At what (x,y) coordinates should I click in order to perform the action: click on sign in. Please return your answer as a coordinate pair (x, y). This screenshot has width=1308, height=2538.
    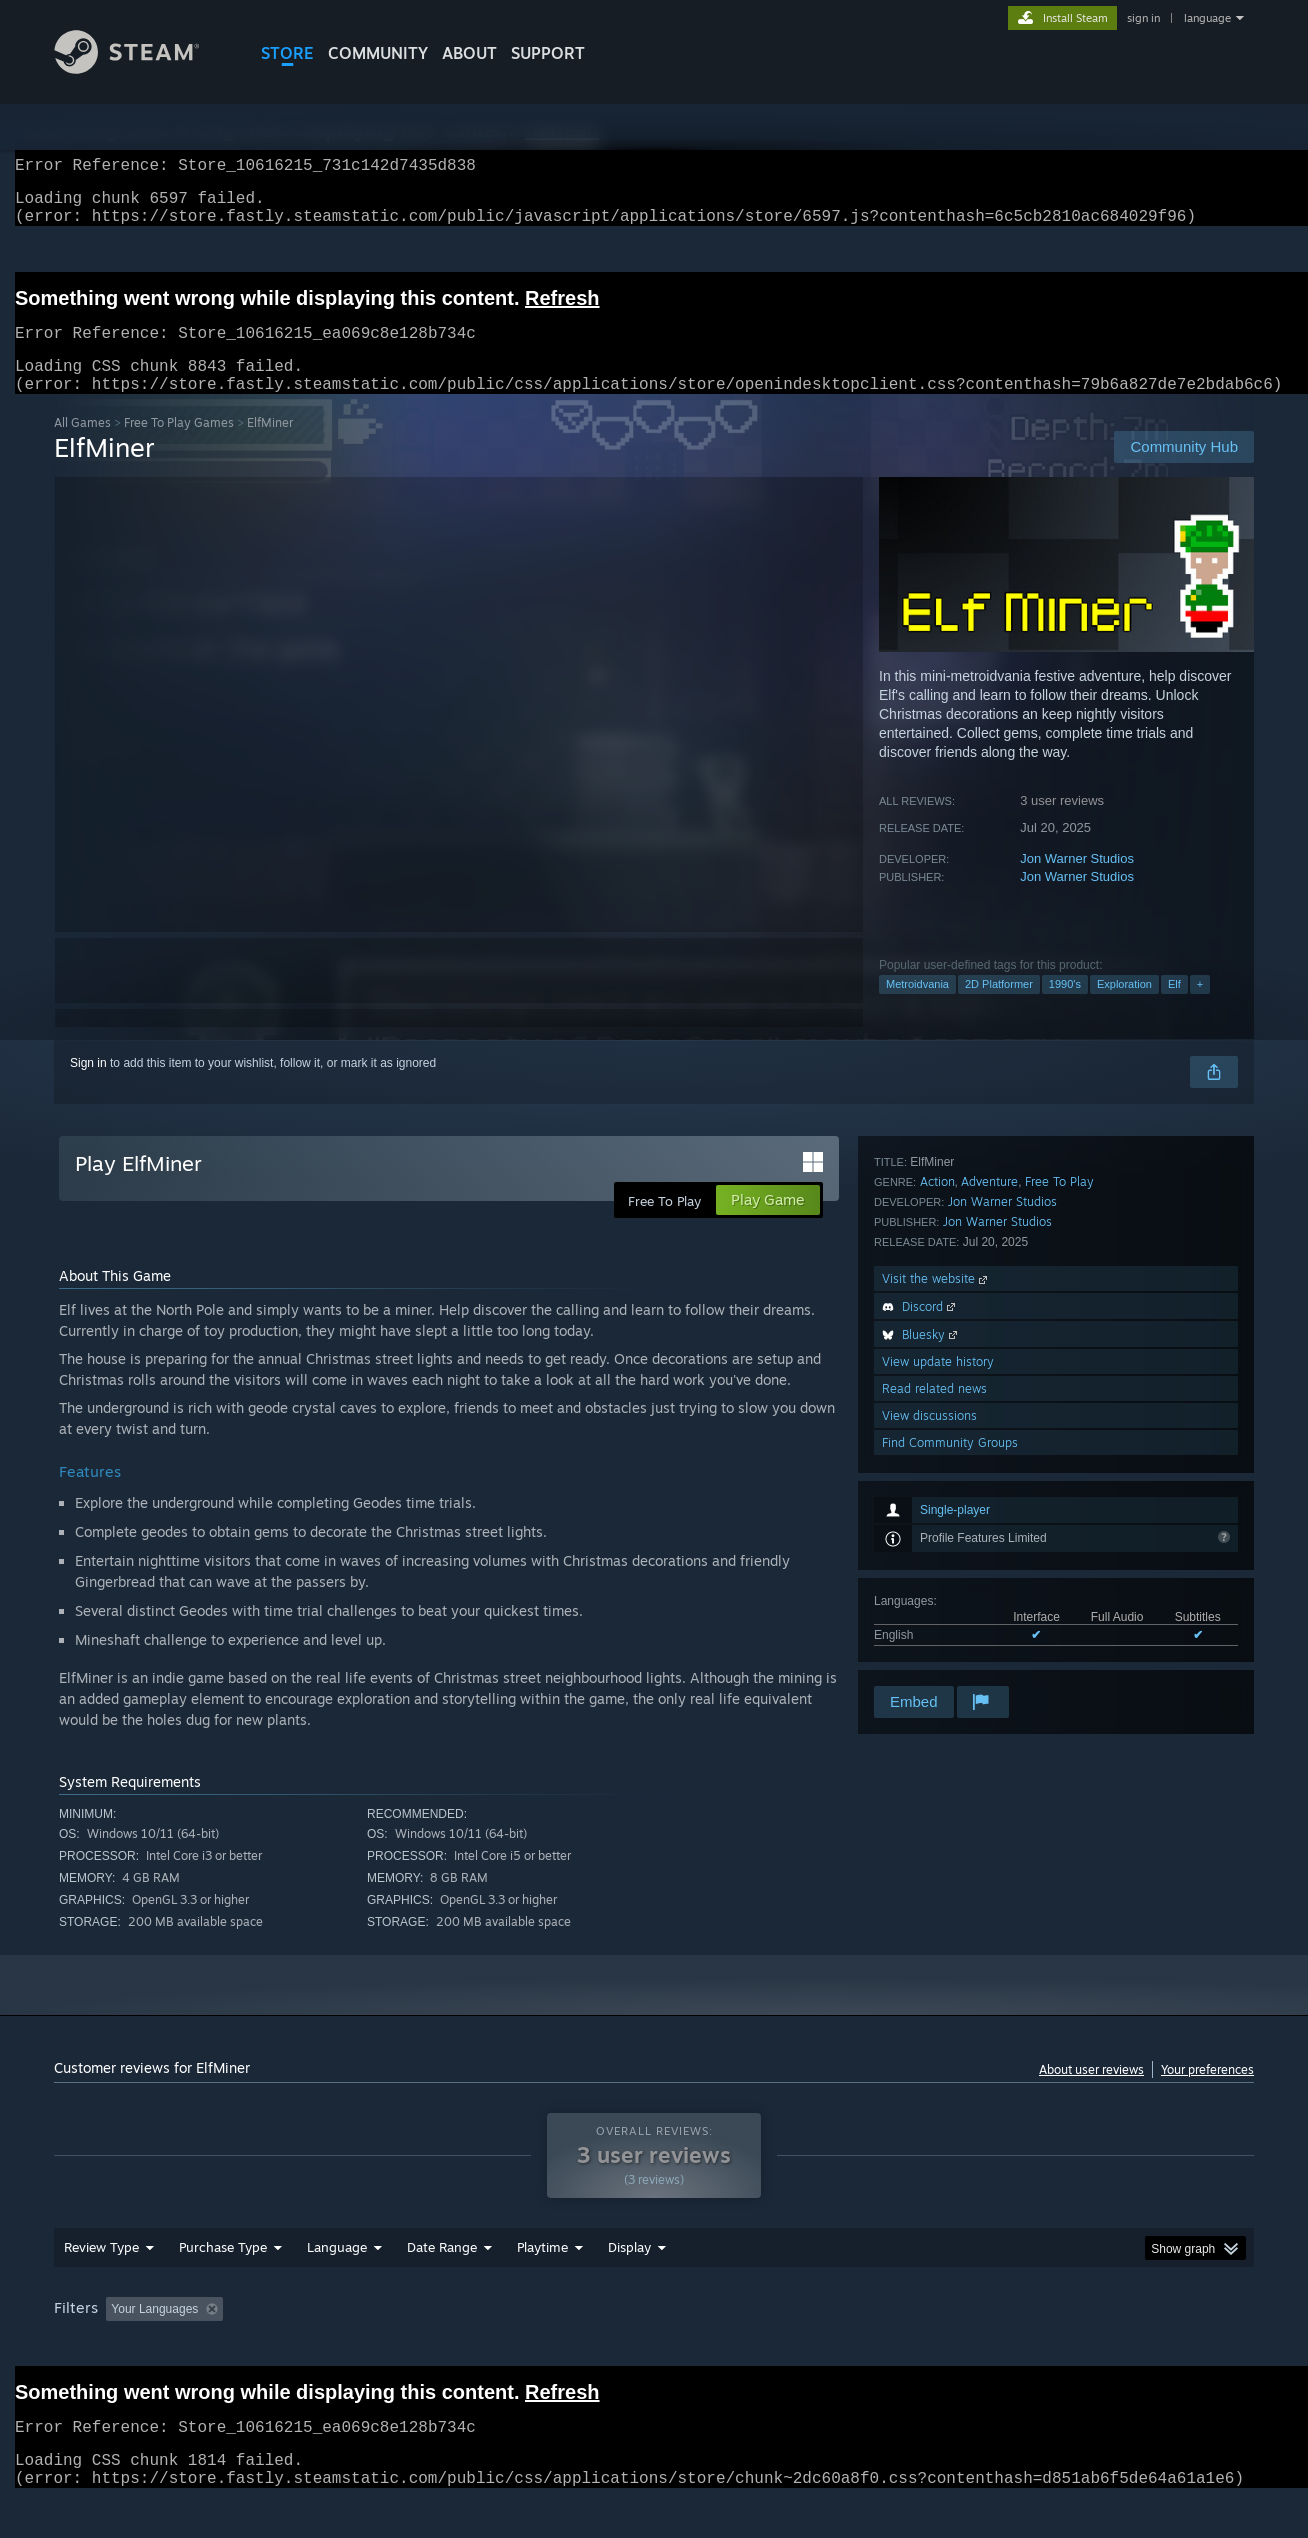
    Looking at the image, I should click on (1143, 18).